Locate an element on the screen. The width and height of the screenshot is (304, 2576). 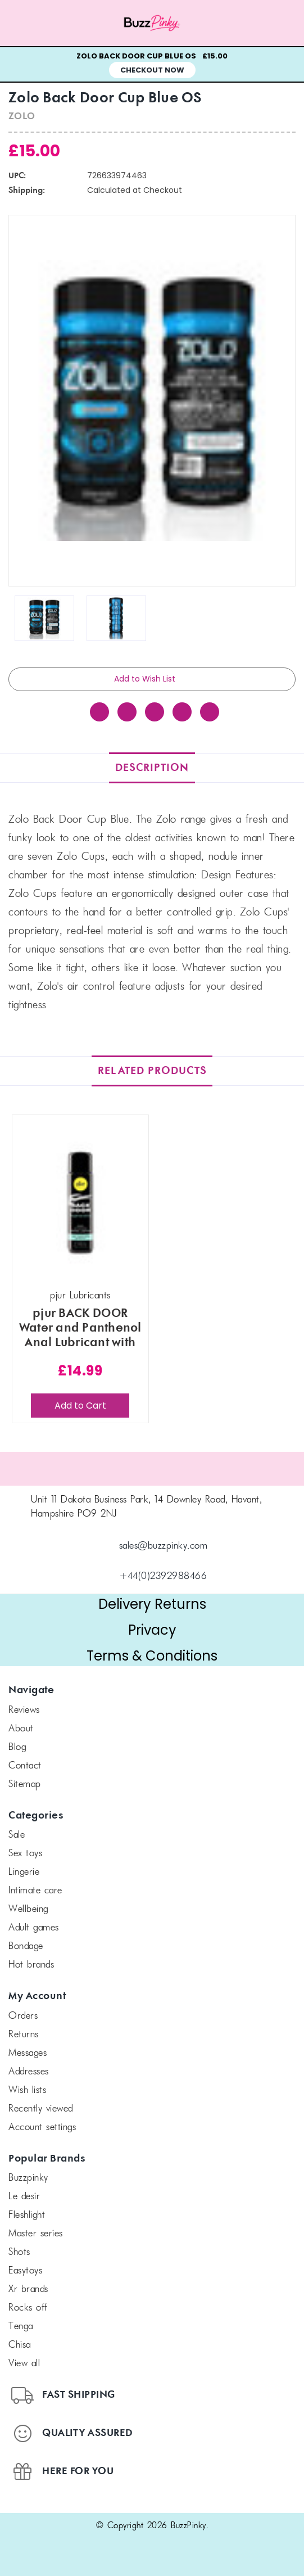
SHOTS is located at coordinates (19, 2252).